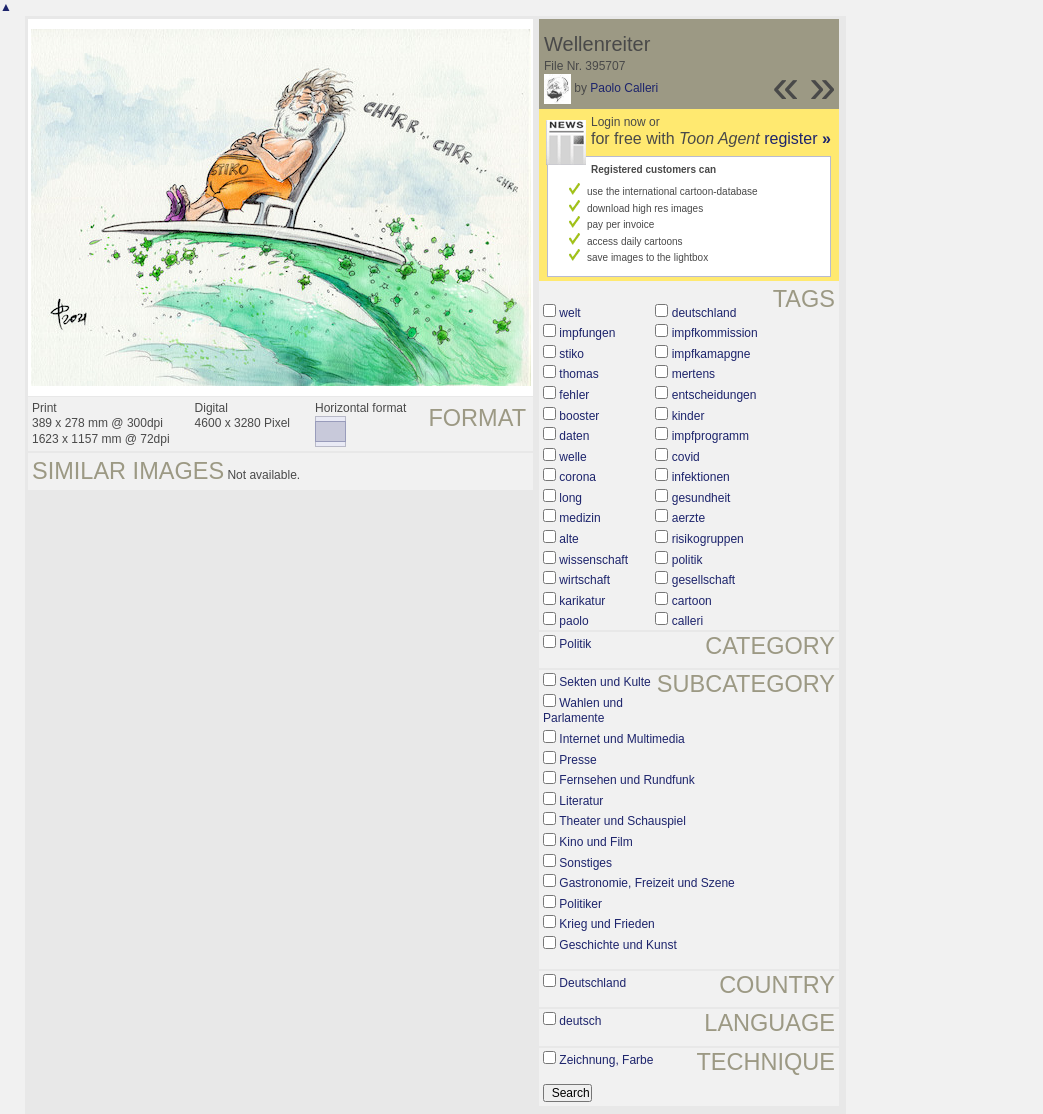  Describe the element at coordinates (575, 644) in the screenshot. I see `Politik` at that location.